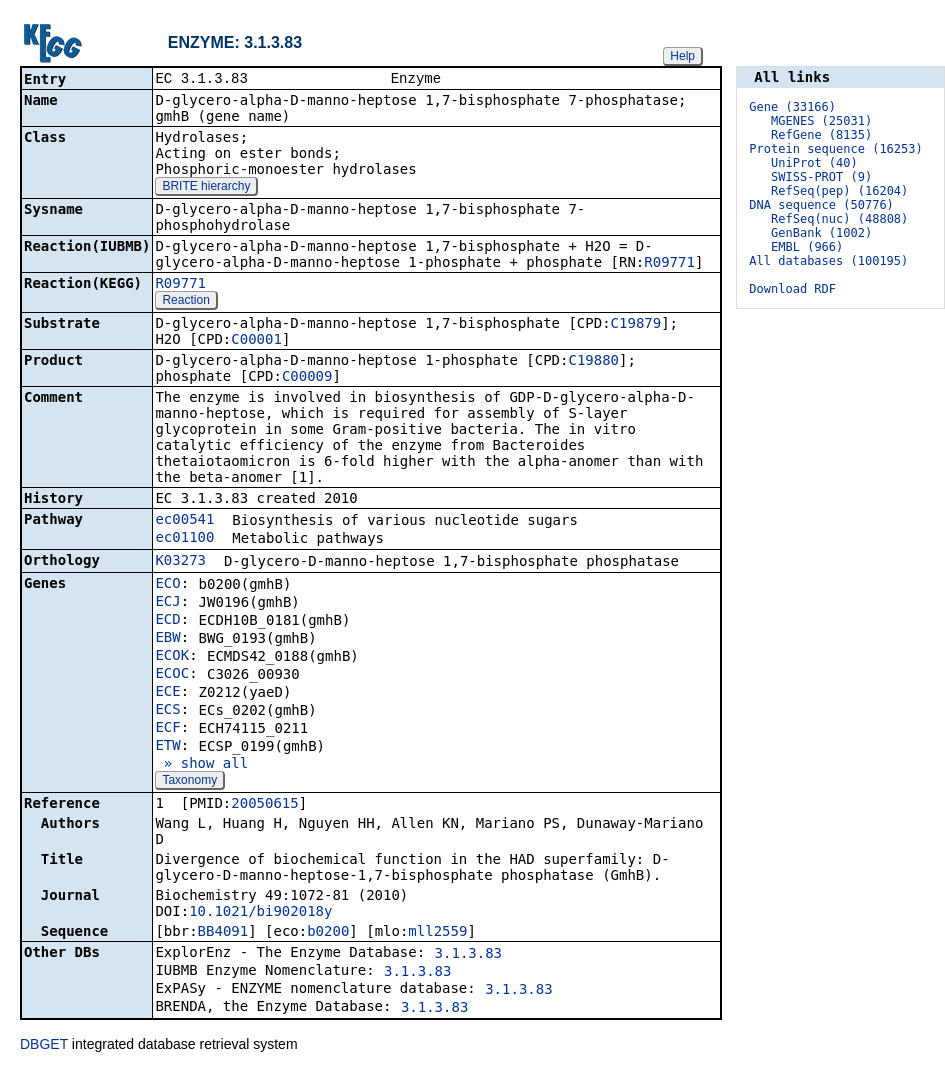 This screenshot has height=1074, width=945. What do you see at coordinates (189, 782) in the screenshot?
I see `Taxonomy` at bounding box center [189, 782].